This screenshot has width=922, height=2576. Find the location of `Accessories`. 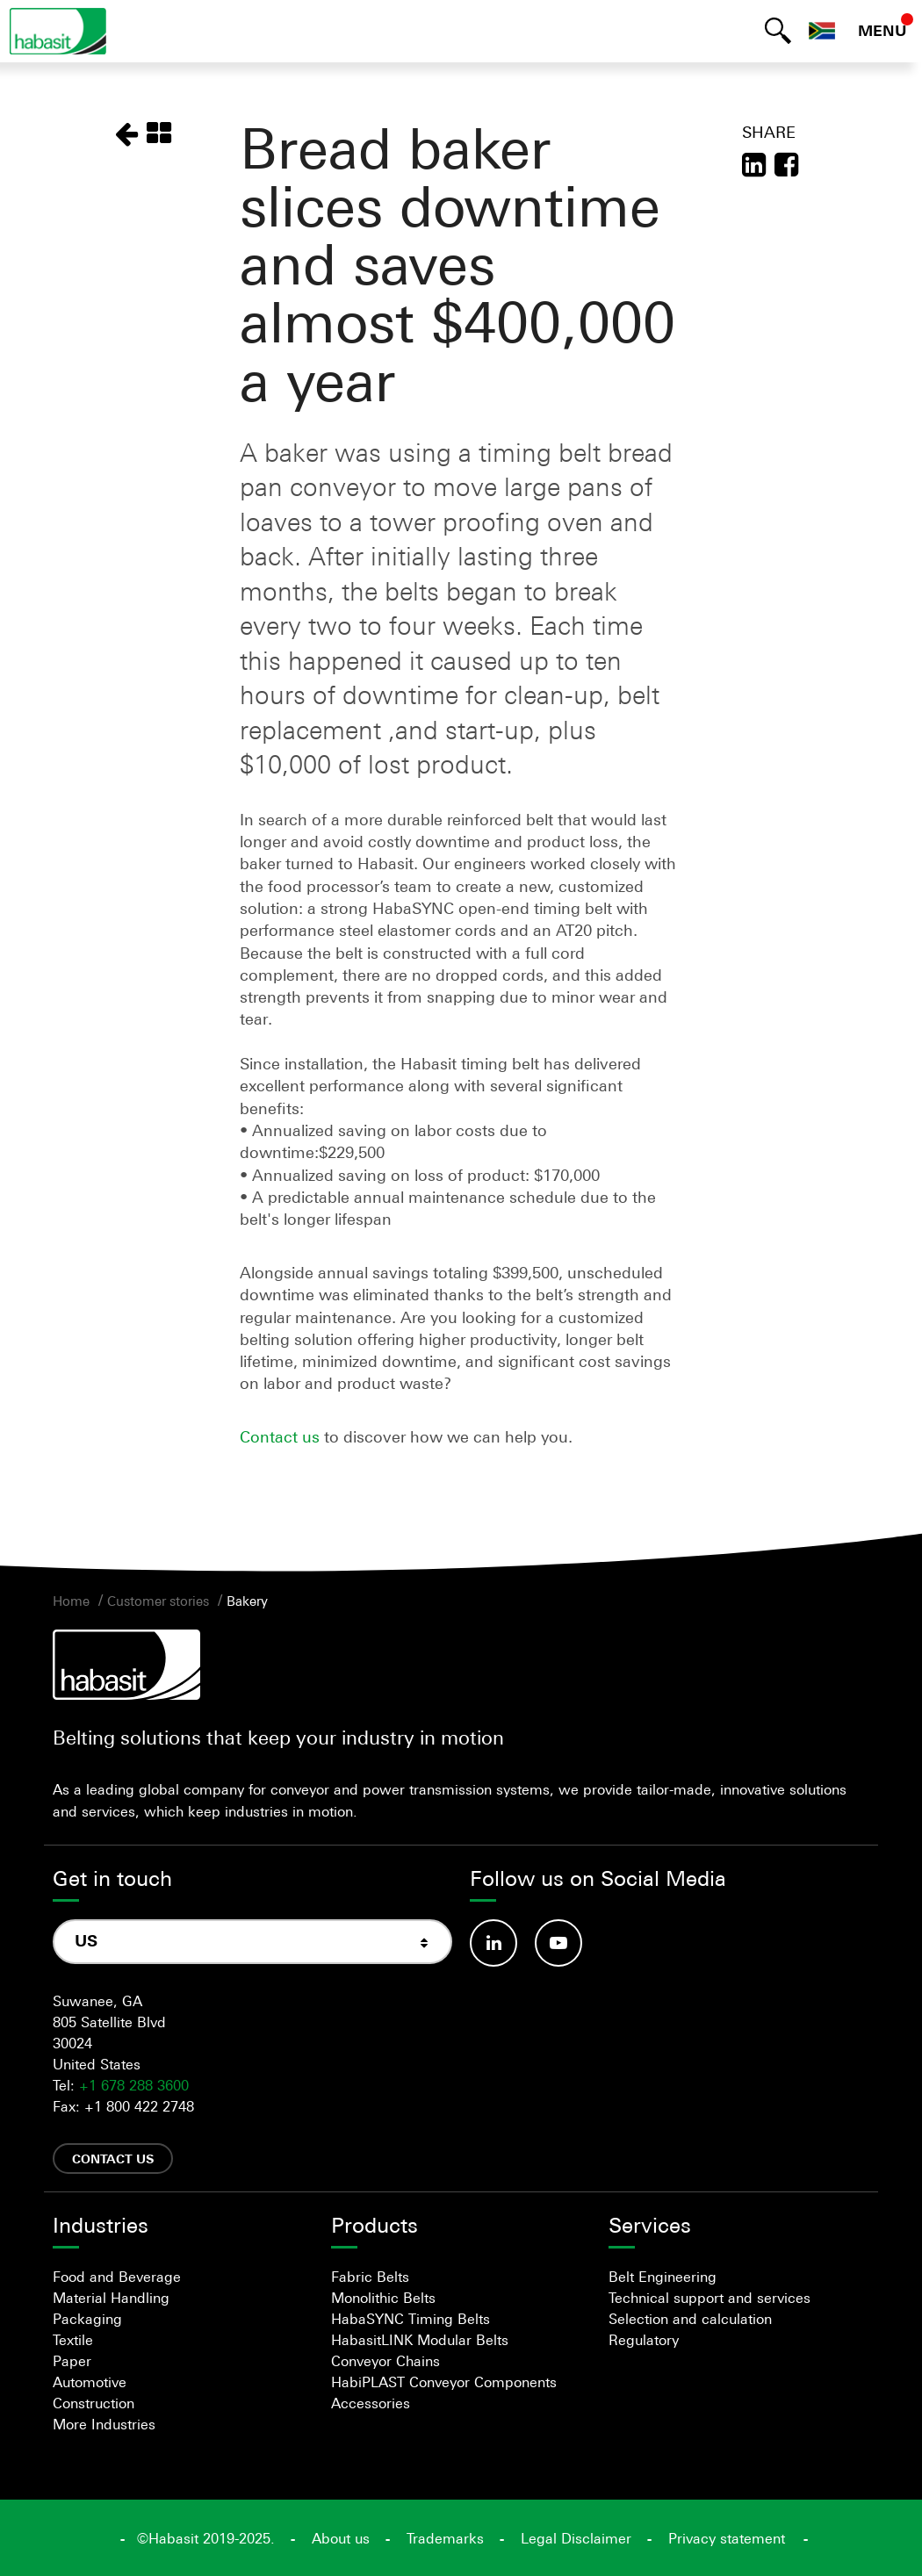

Accessories is located at coordinates (370, 2403).